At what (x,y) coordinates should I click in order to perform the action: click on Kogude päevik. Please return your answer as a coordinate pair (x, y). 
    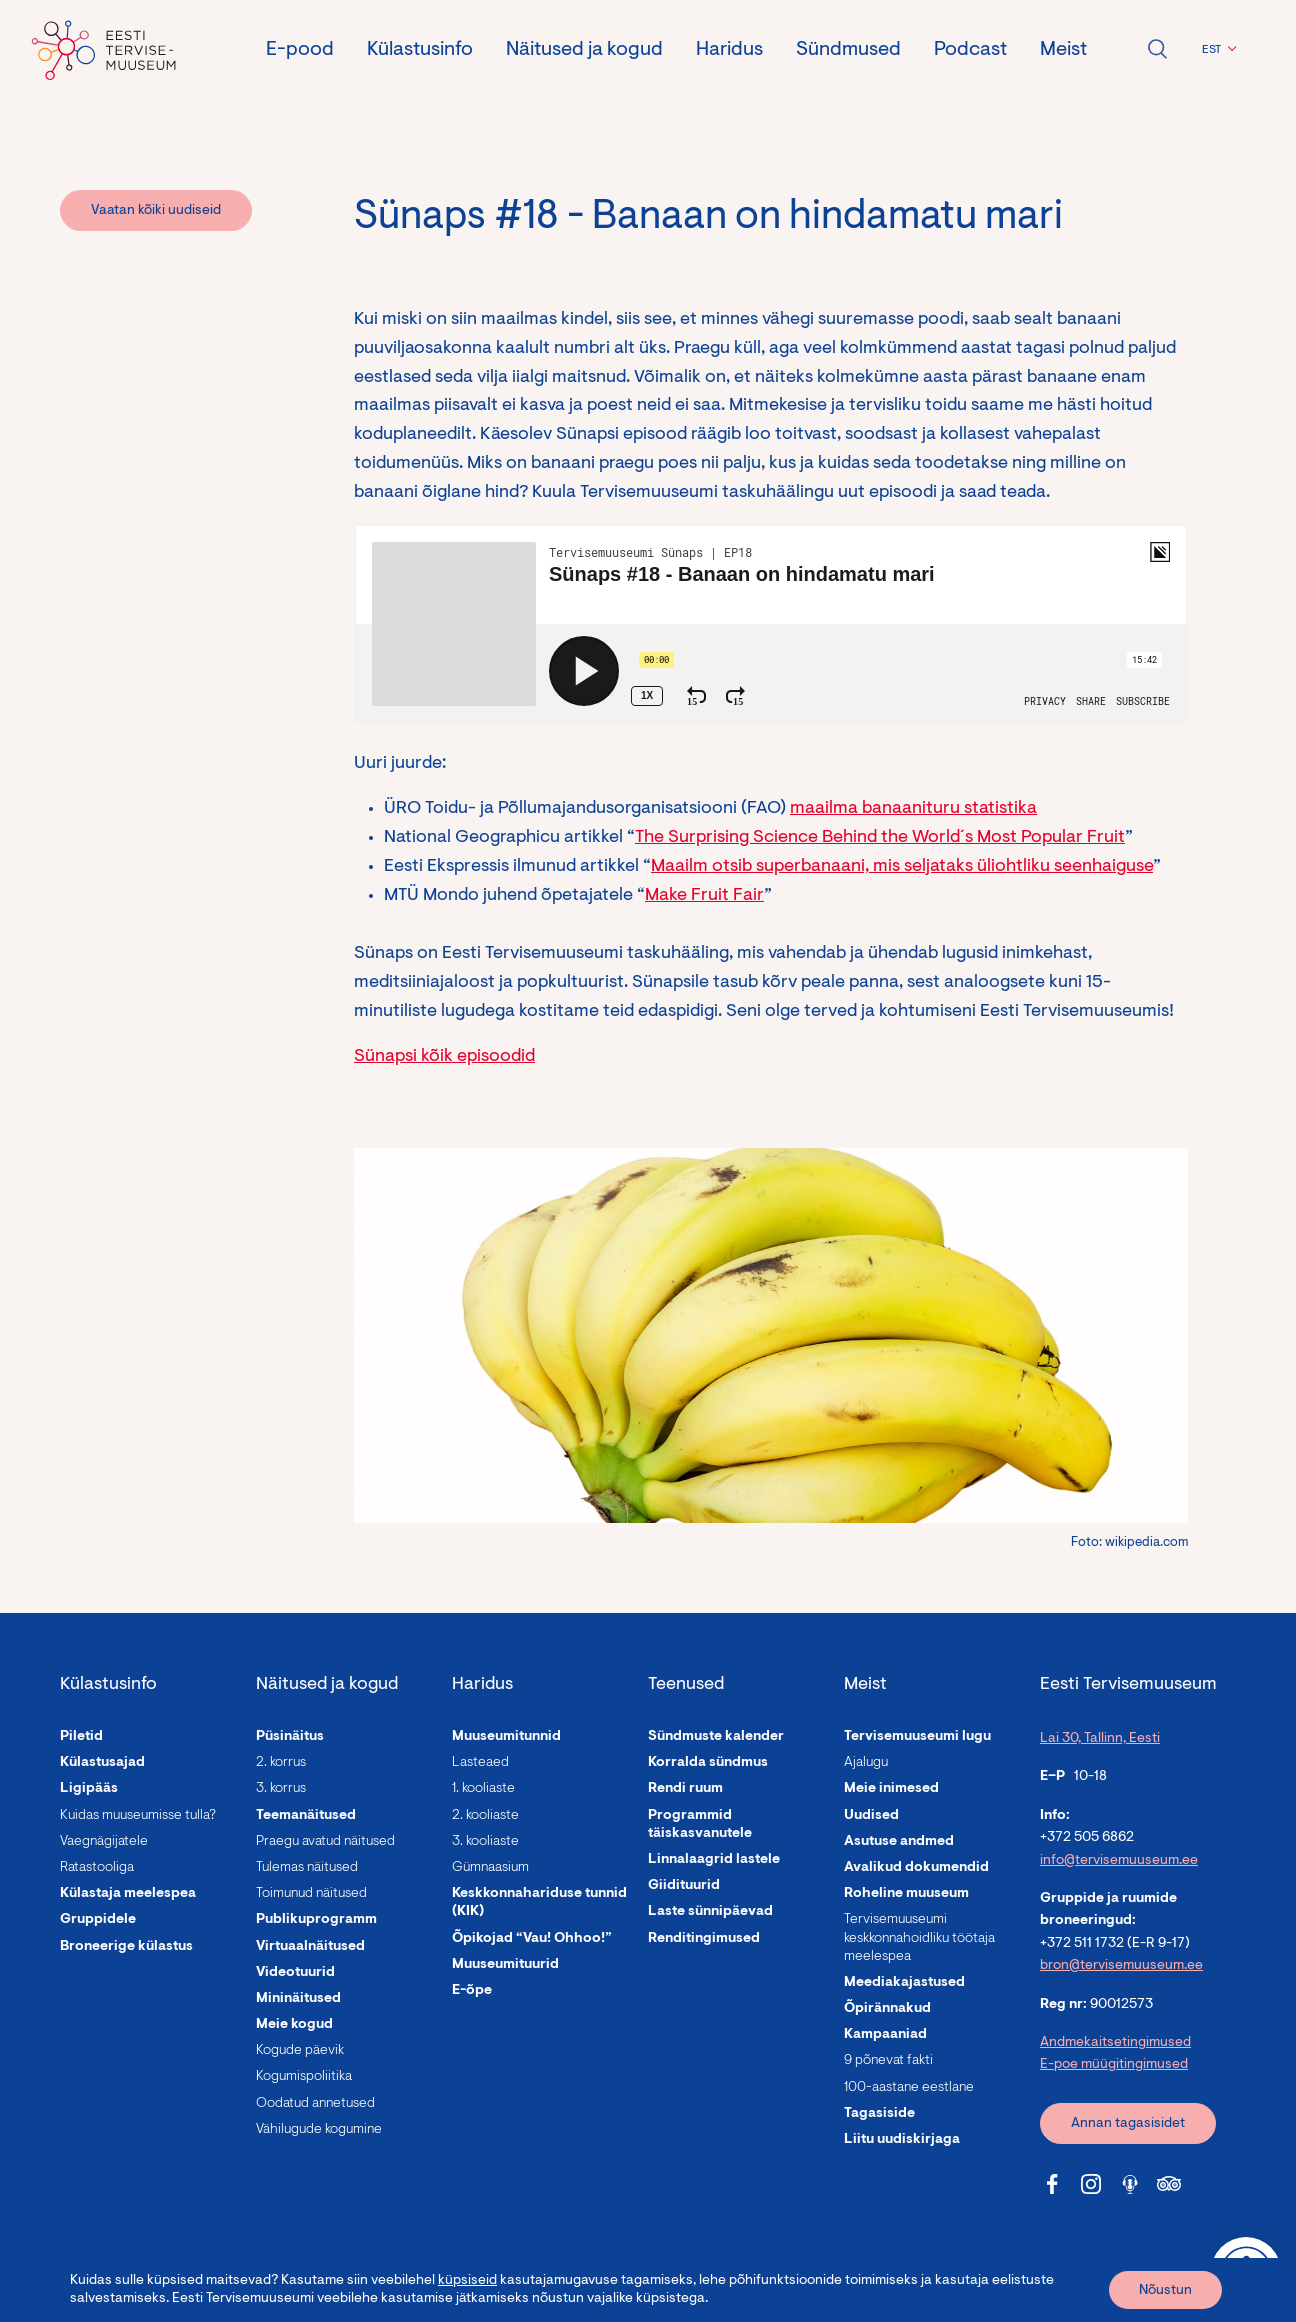
    Looking at the image, I should click on (300, 2051).